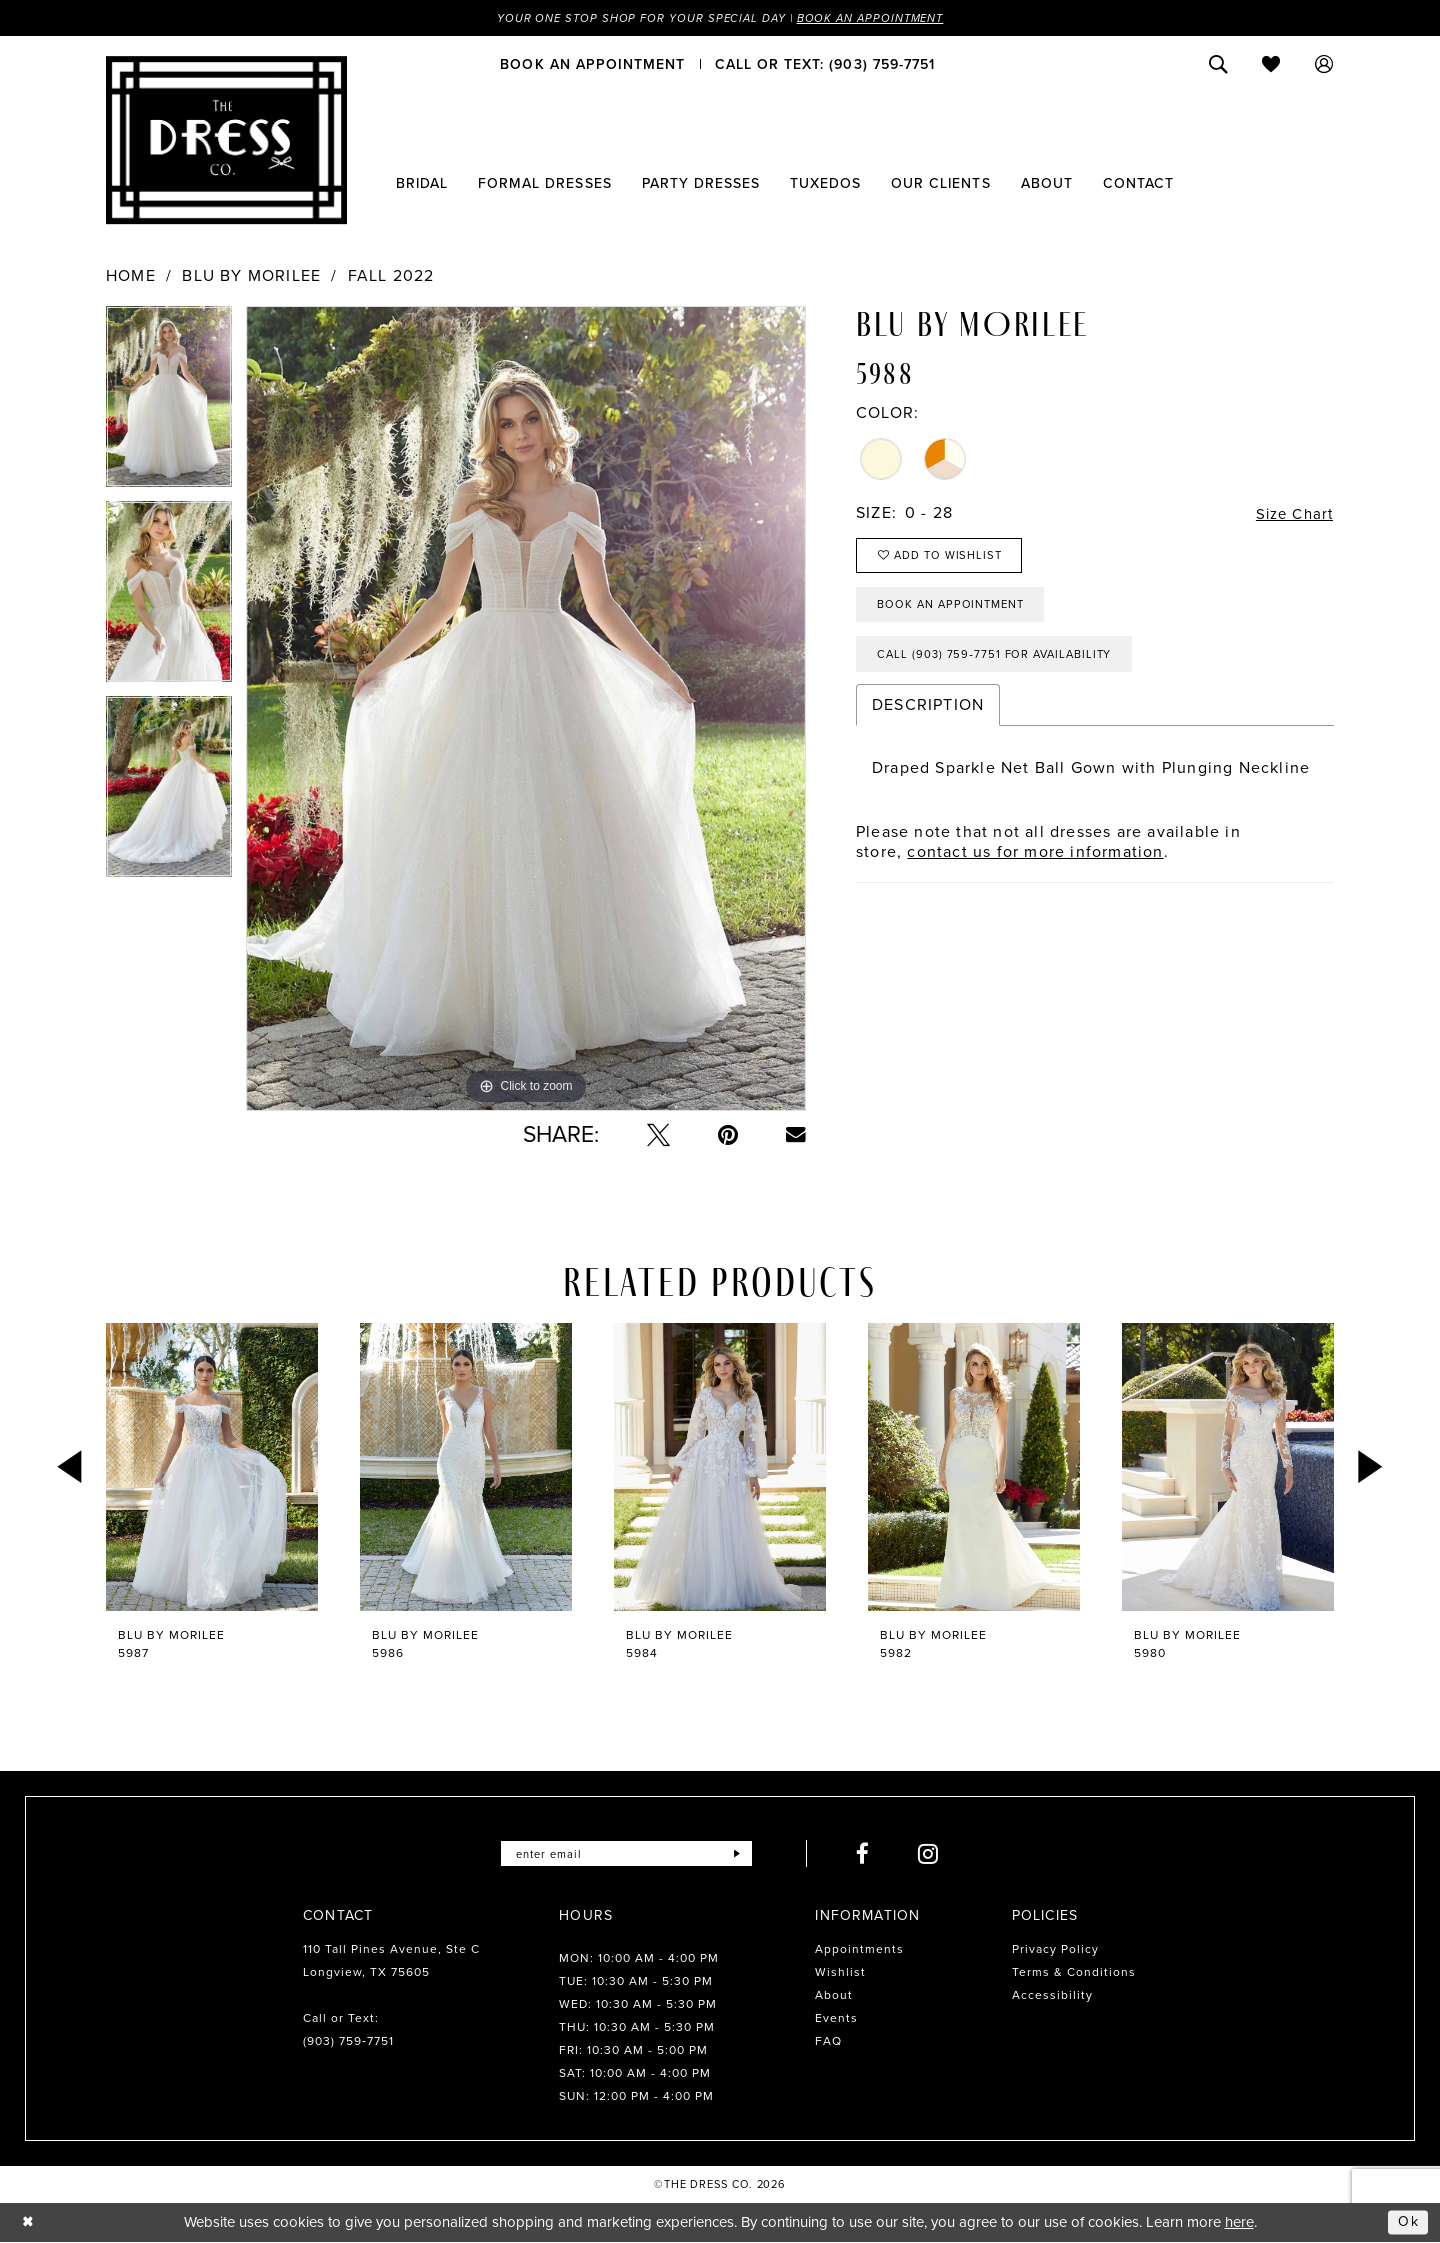 The width and height of the screenshot is (1440, 2243). What do you see at coordinates (834, 1996) in the screenshot?
I see `About` at bounding box center [834, 1996].